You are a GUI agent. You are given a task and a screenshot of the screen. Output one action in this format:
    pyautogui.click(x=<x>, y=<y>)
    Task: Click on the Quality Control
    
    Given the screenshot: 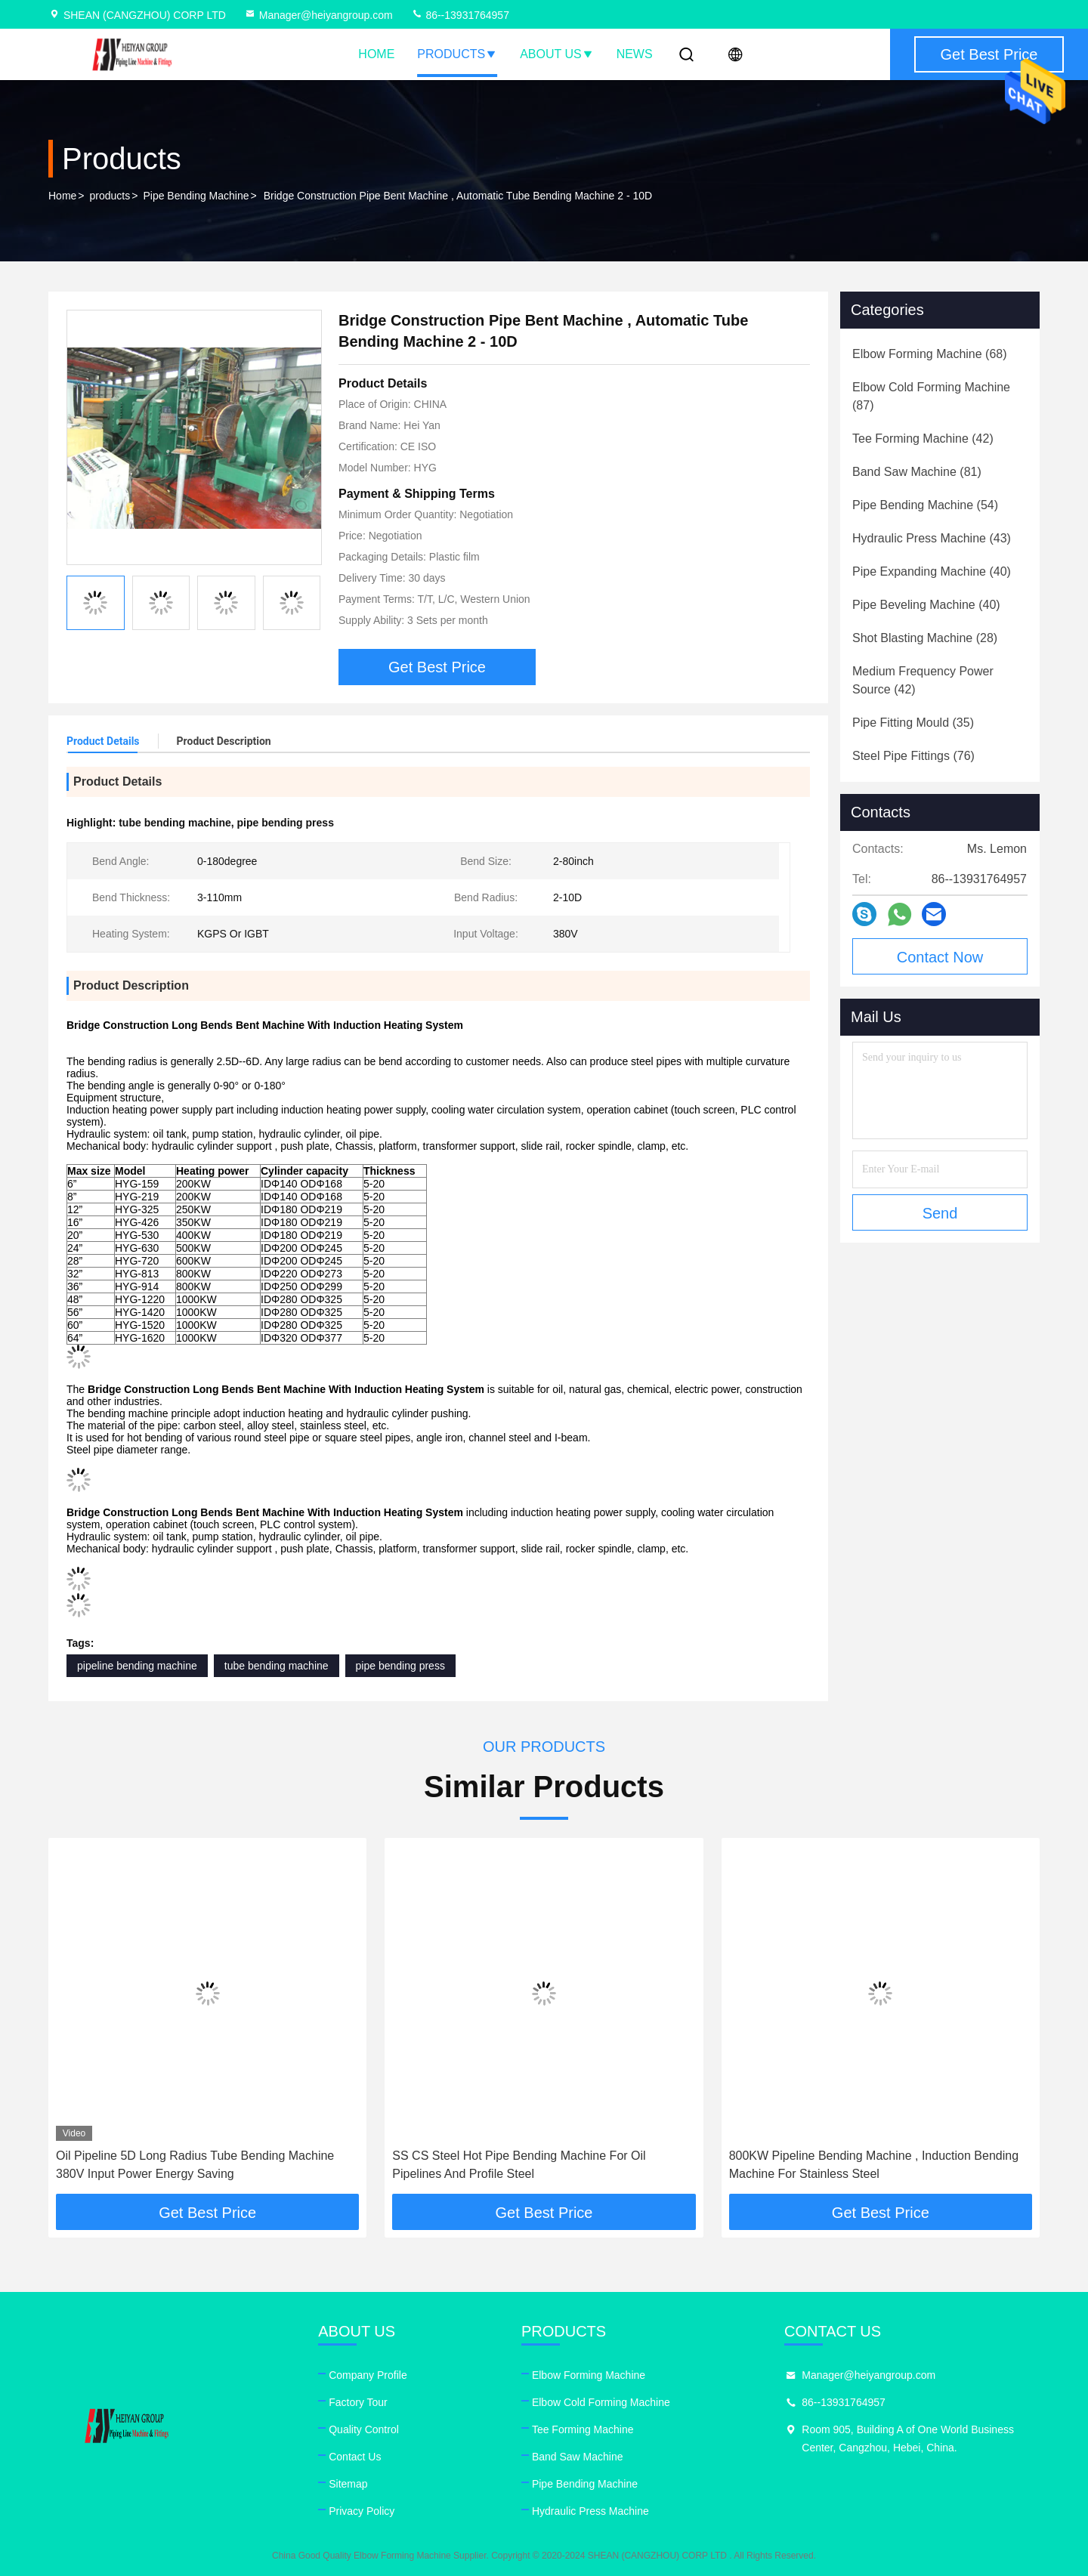 What is the action you would take?
    pyautogui.click(x=364, y=2429)
    